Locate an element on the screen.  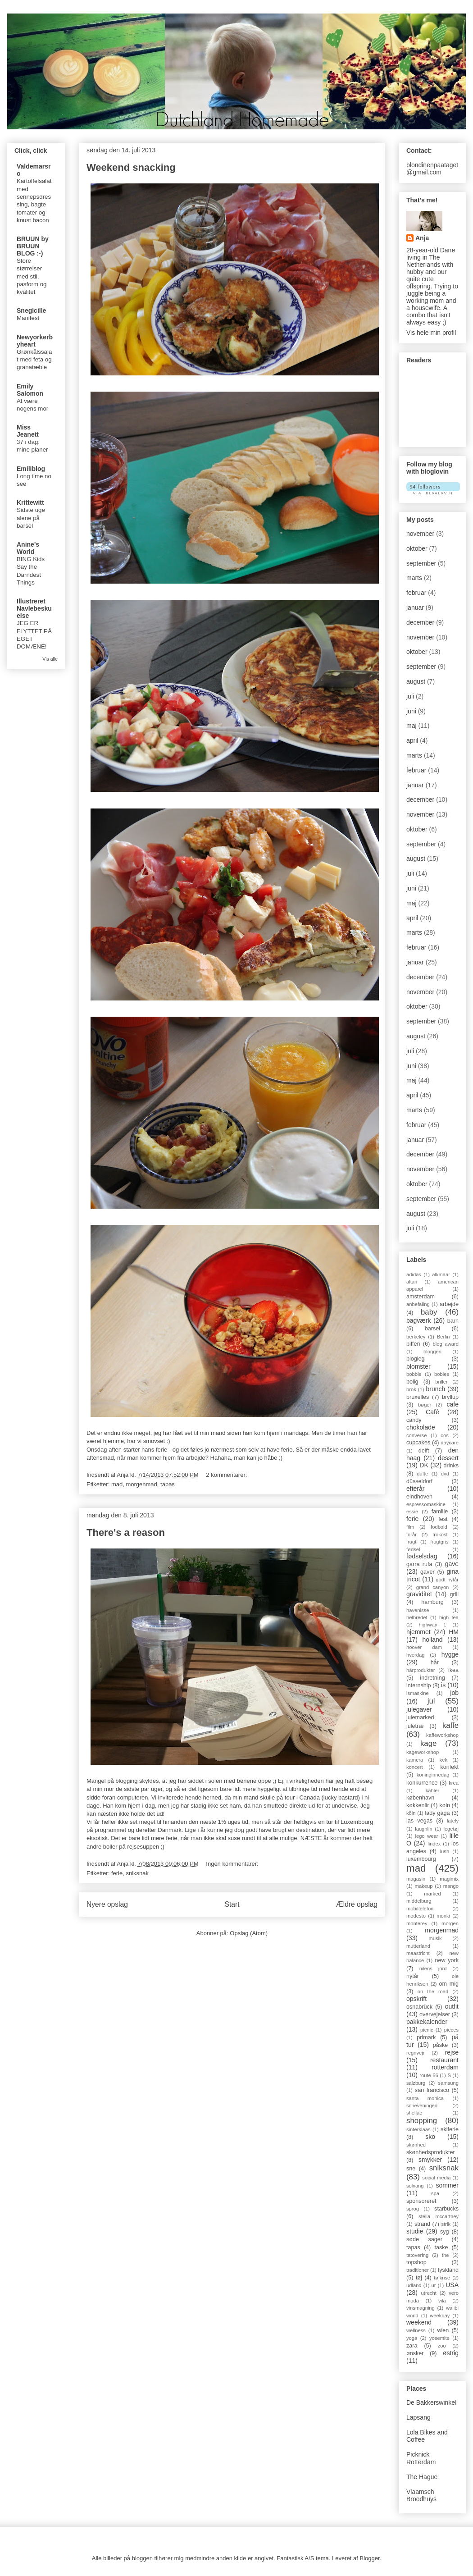
Vis hele min profil is located at coordinates (431, 332).